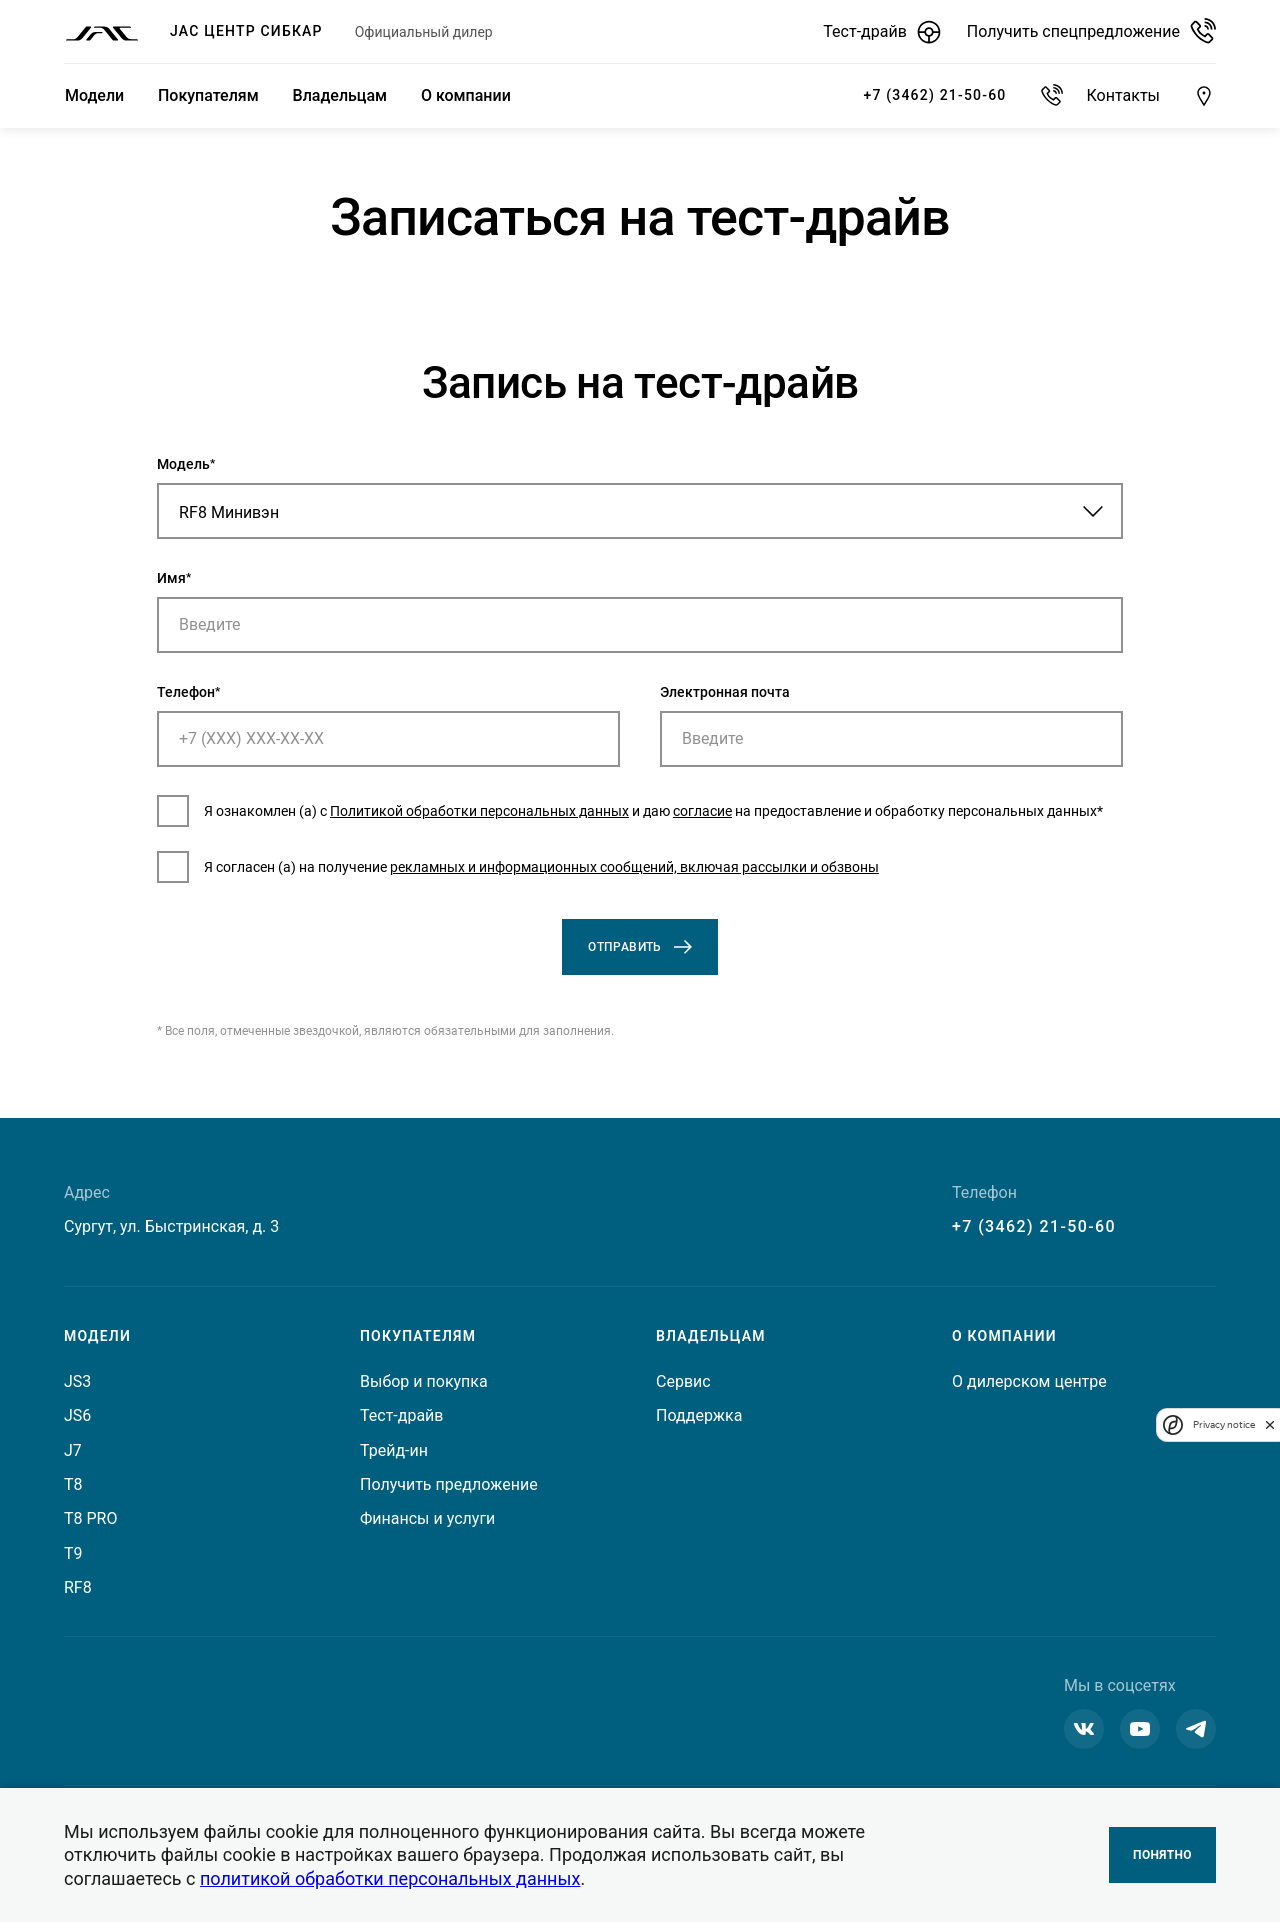 Image resolution: width=1280 pixels, height=1922 pixels. What do you see at coordinates (1162, 1855) in the screenshot?
I see `Понятно` at bounding box center [1162, 1855].